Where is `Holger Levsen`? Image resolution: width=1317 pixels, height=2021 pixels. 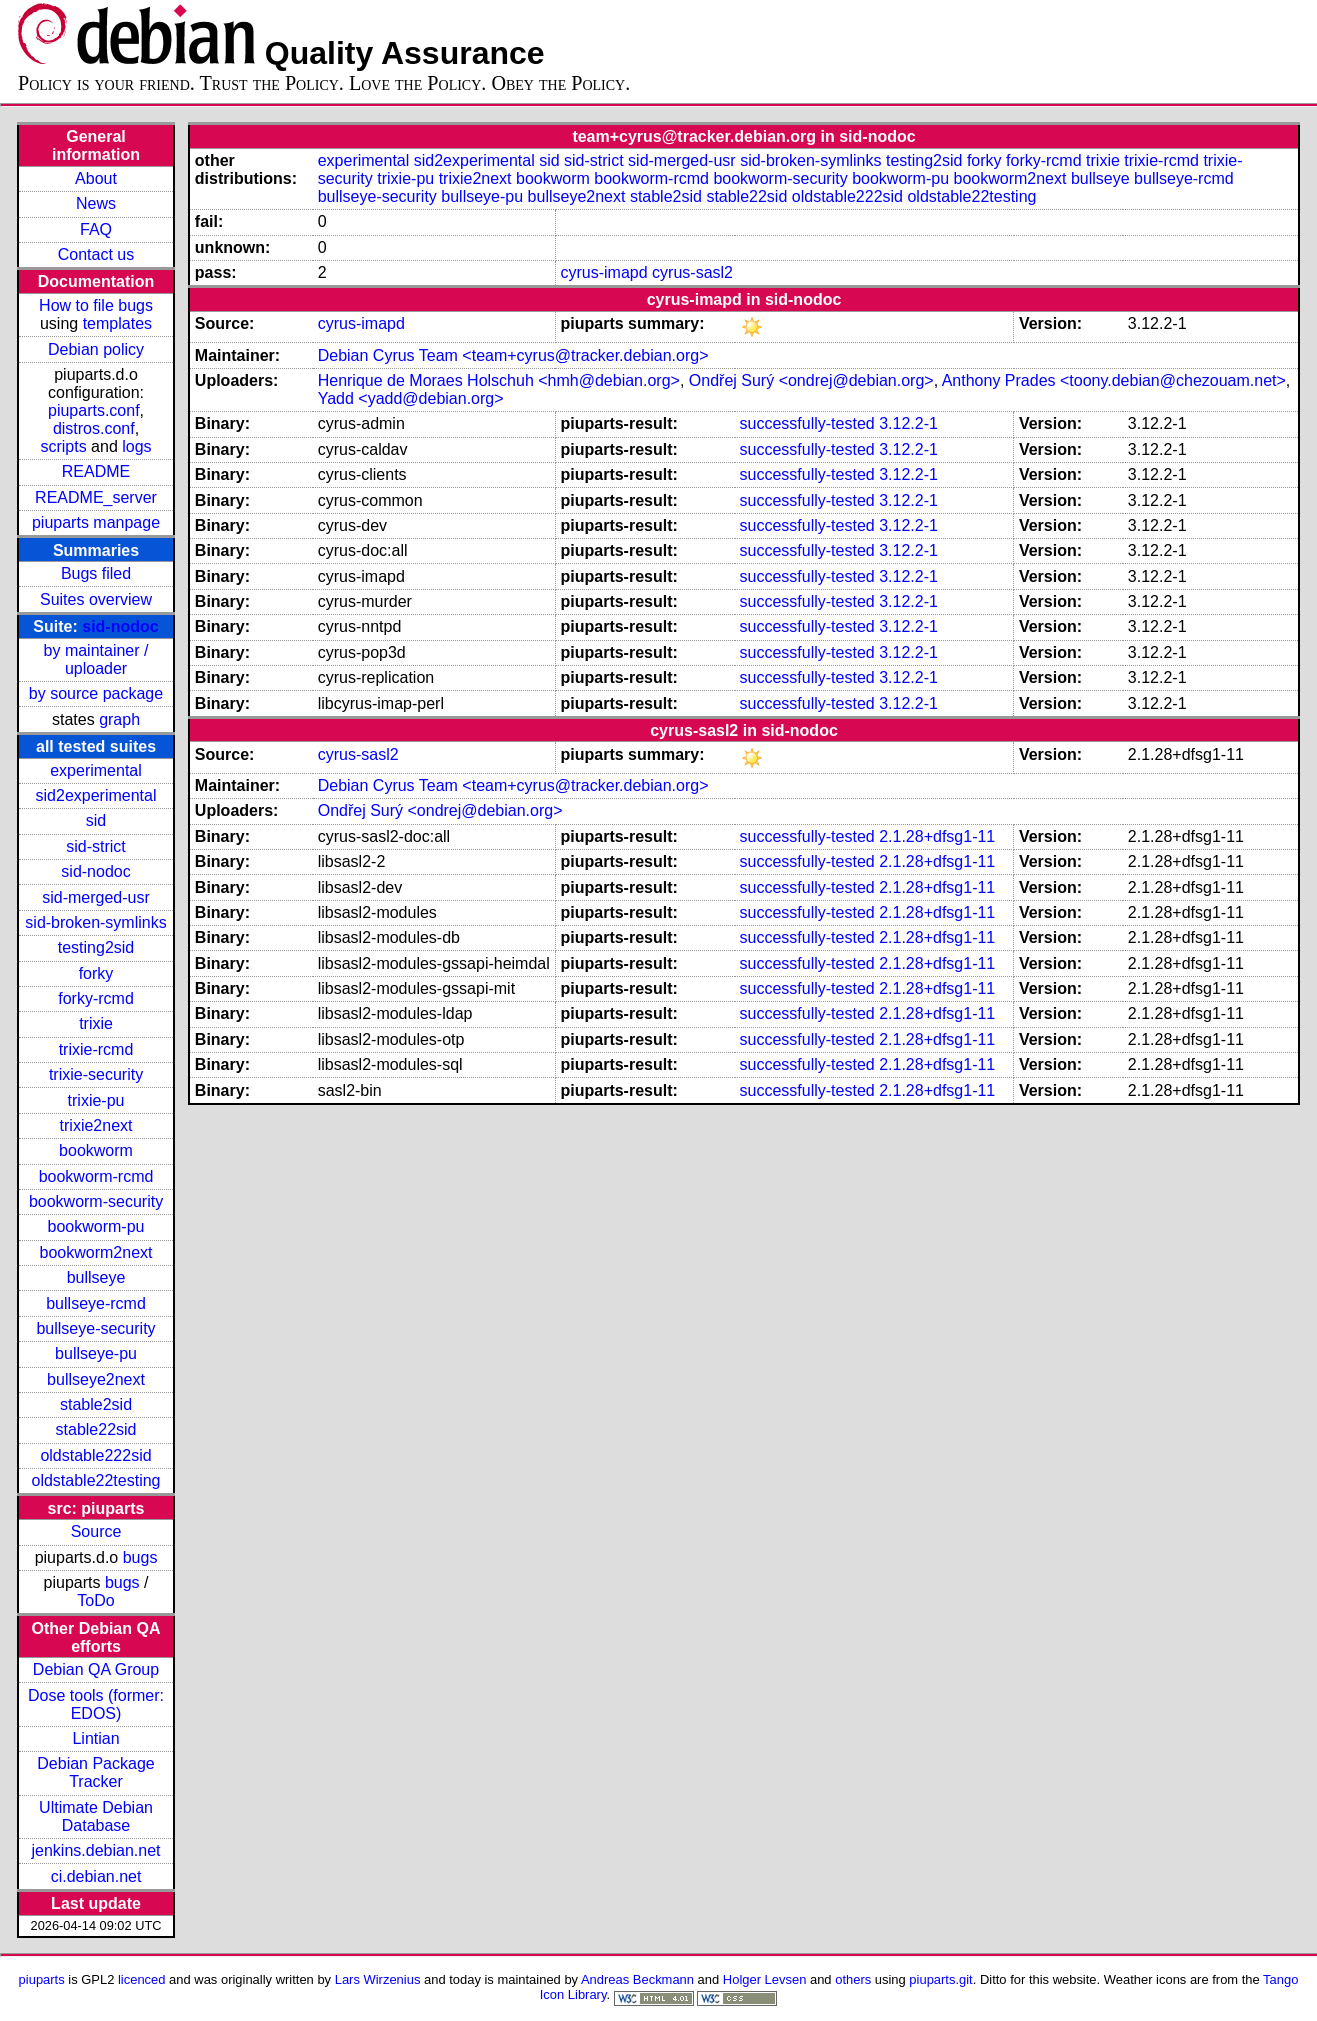 Holger Levsen is located at coordinates (765, 1979).